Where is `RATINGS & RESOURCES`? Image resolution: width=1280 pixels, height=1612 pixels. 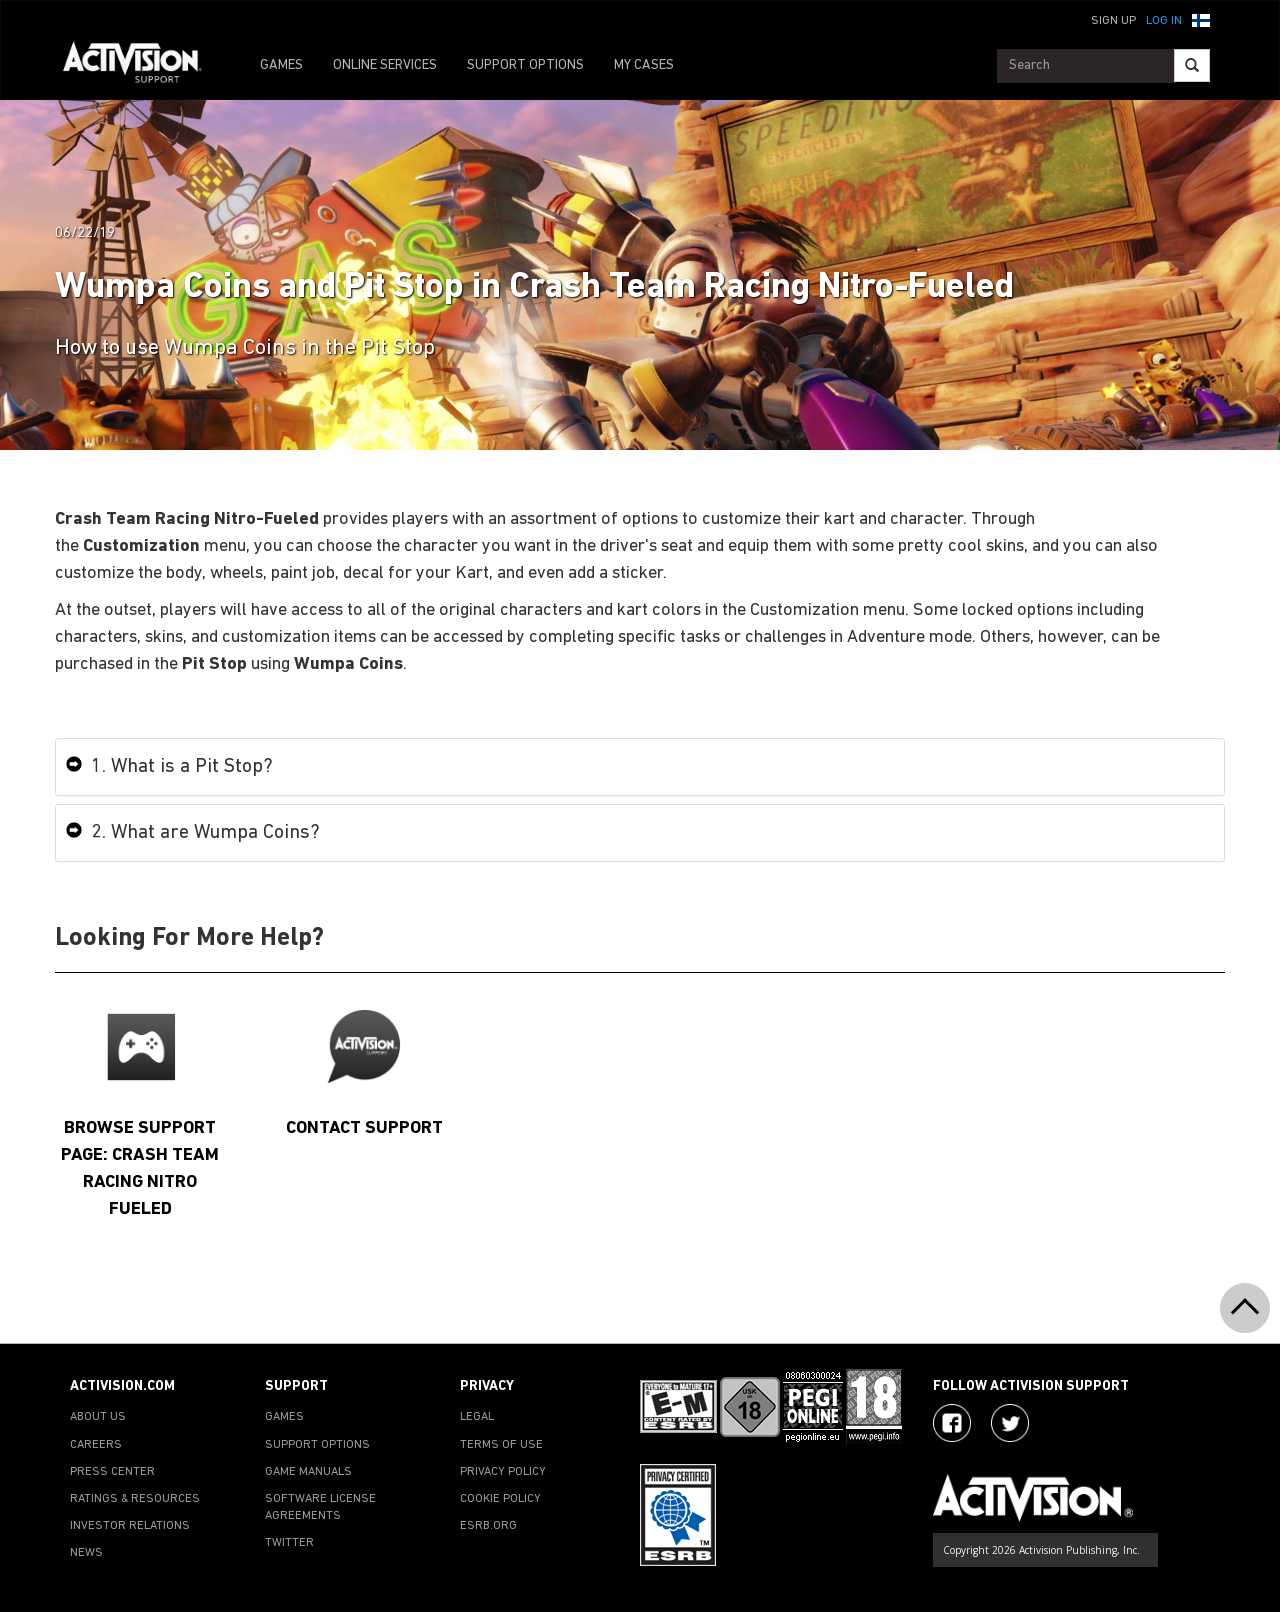
RATINGS & RESOURCES is located at coordinates (135, 1499).